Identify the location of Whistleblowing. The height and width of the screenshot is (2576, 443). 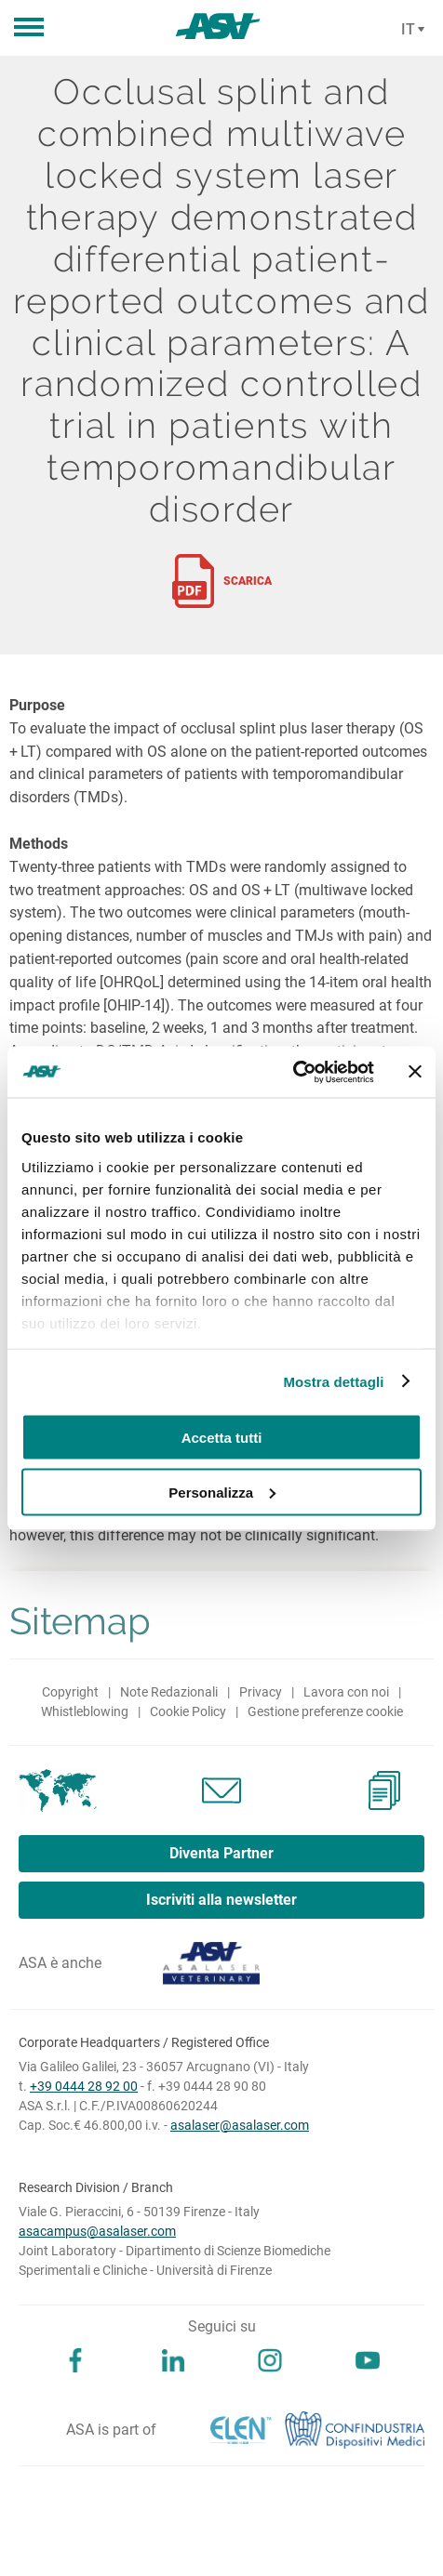
(84, 1711).